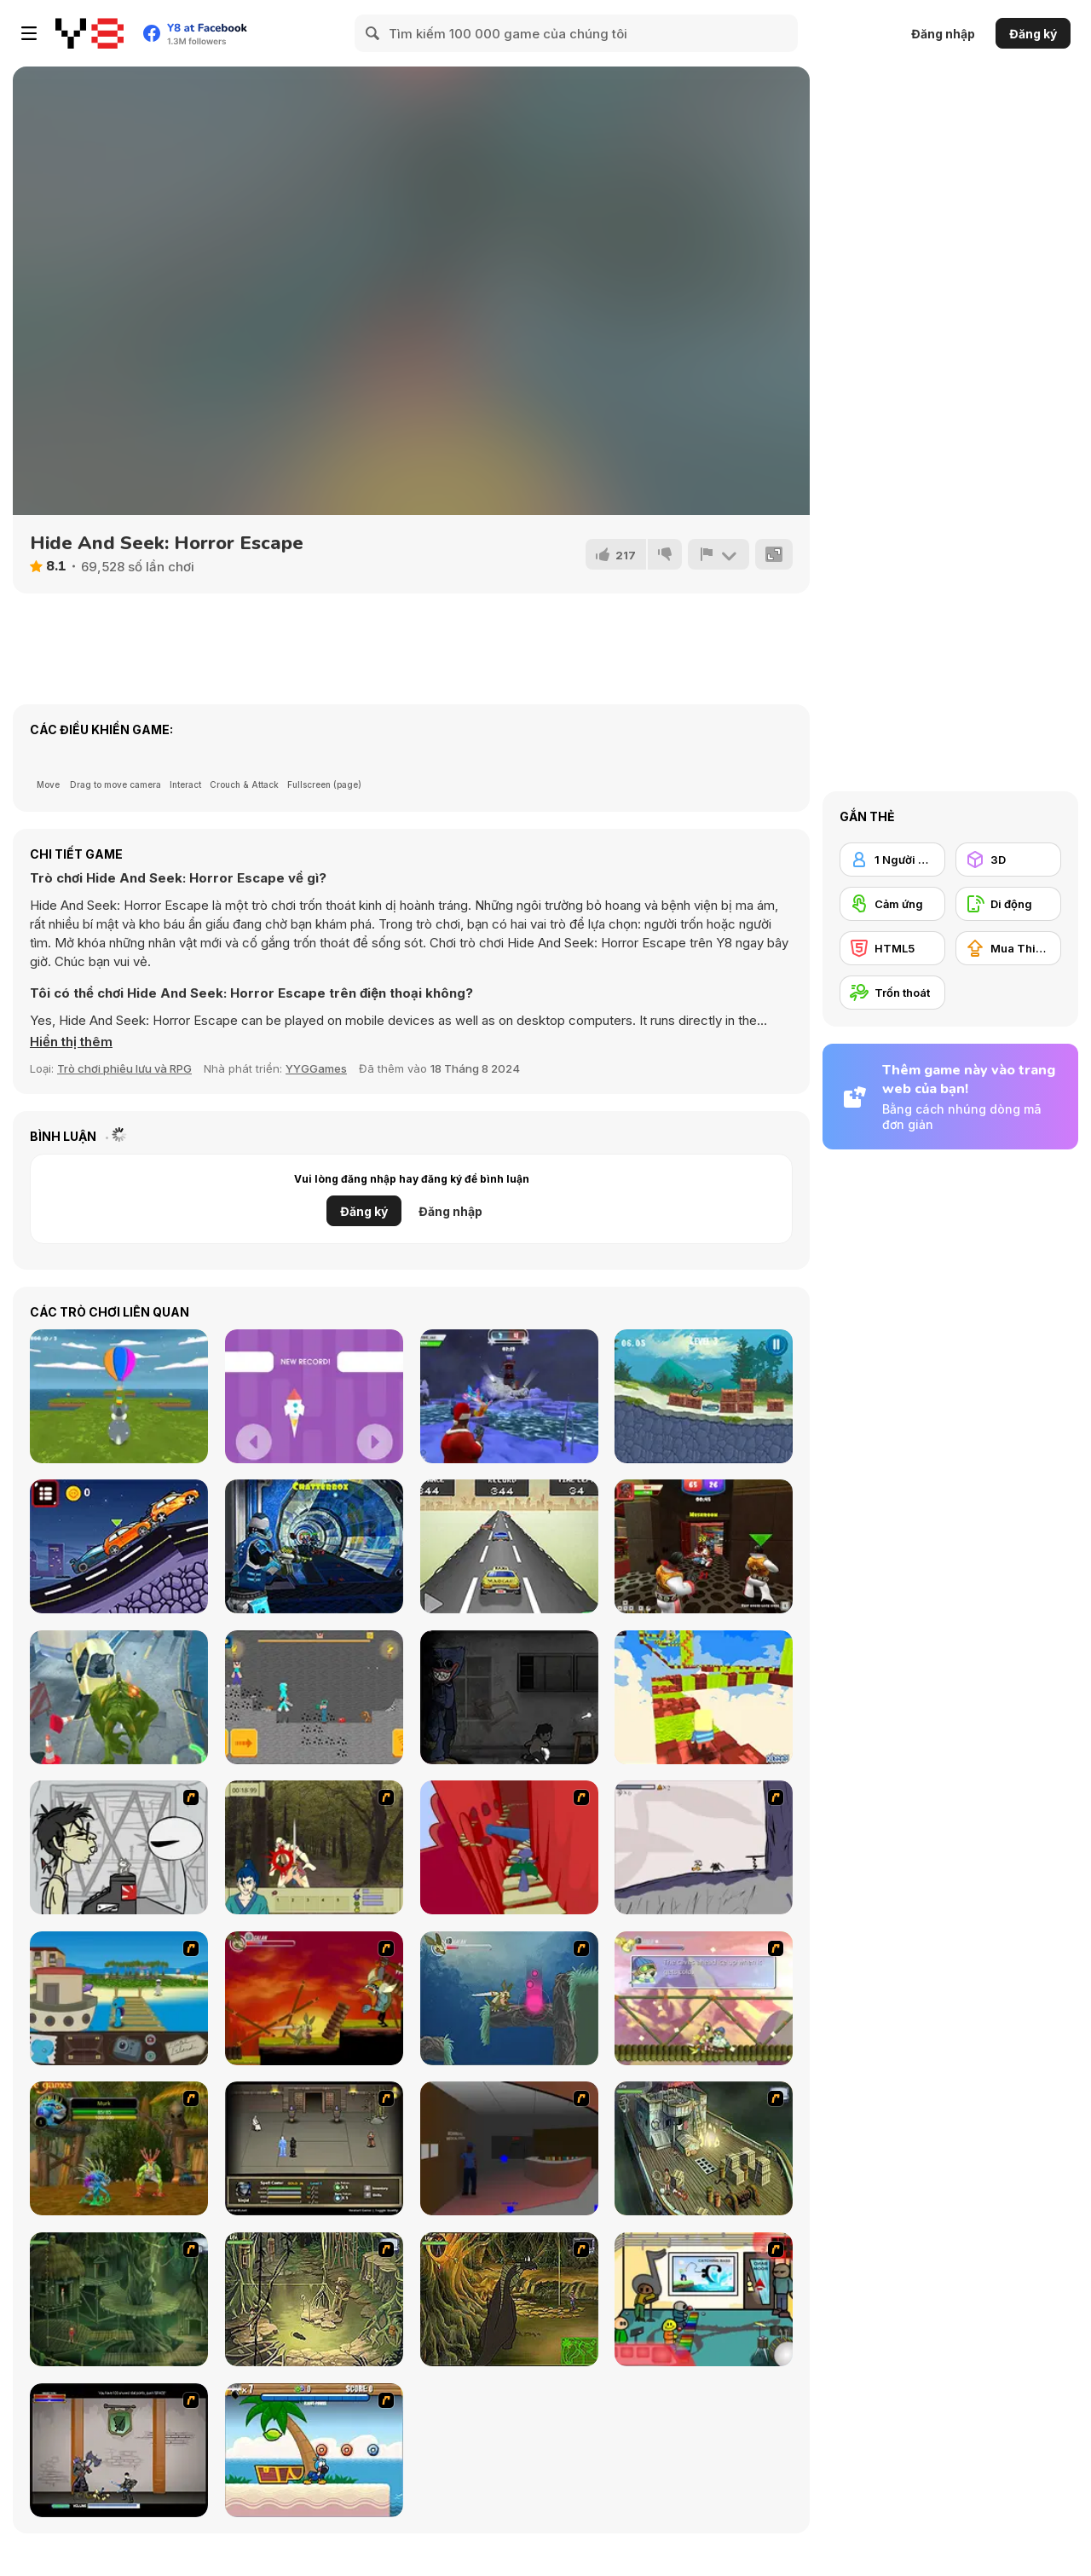 This screenshot has height=2576, width=1091. Describe the element at coordinates (704, 1546) in the screenshot. I see `[Vegas Clash 3D]` at that location.